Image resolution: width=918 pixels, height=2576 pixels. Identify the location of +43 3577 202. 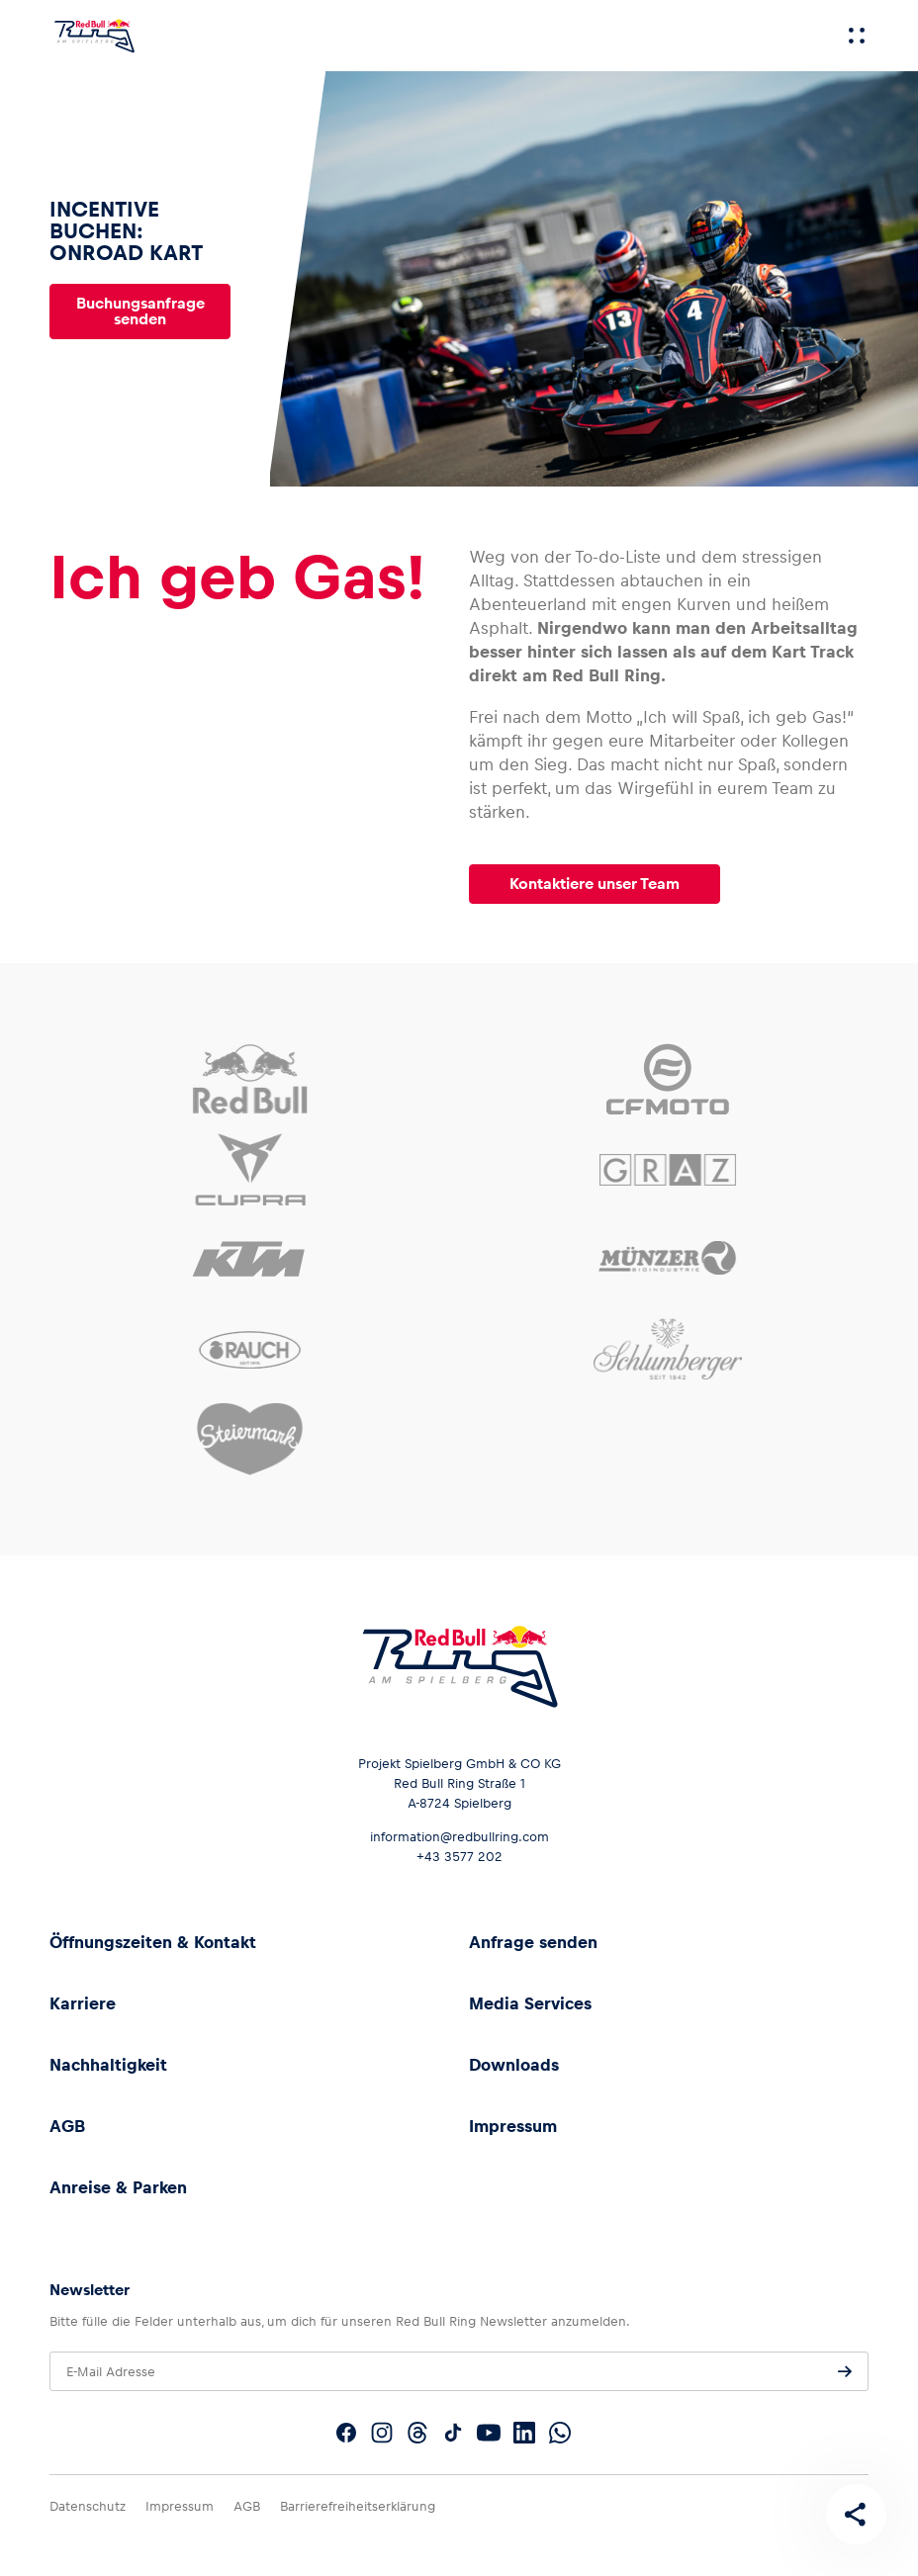
(459, 1856).